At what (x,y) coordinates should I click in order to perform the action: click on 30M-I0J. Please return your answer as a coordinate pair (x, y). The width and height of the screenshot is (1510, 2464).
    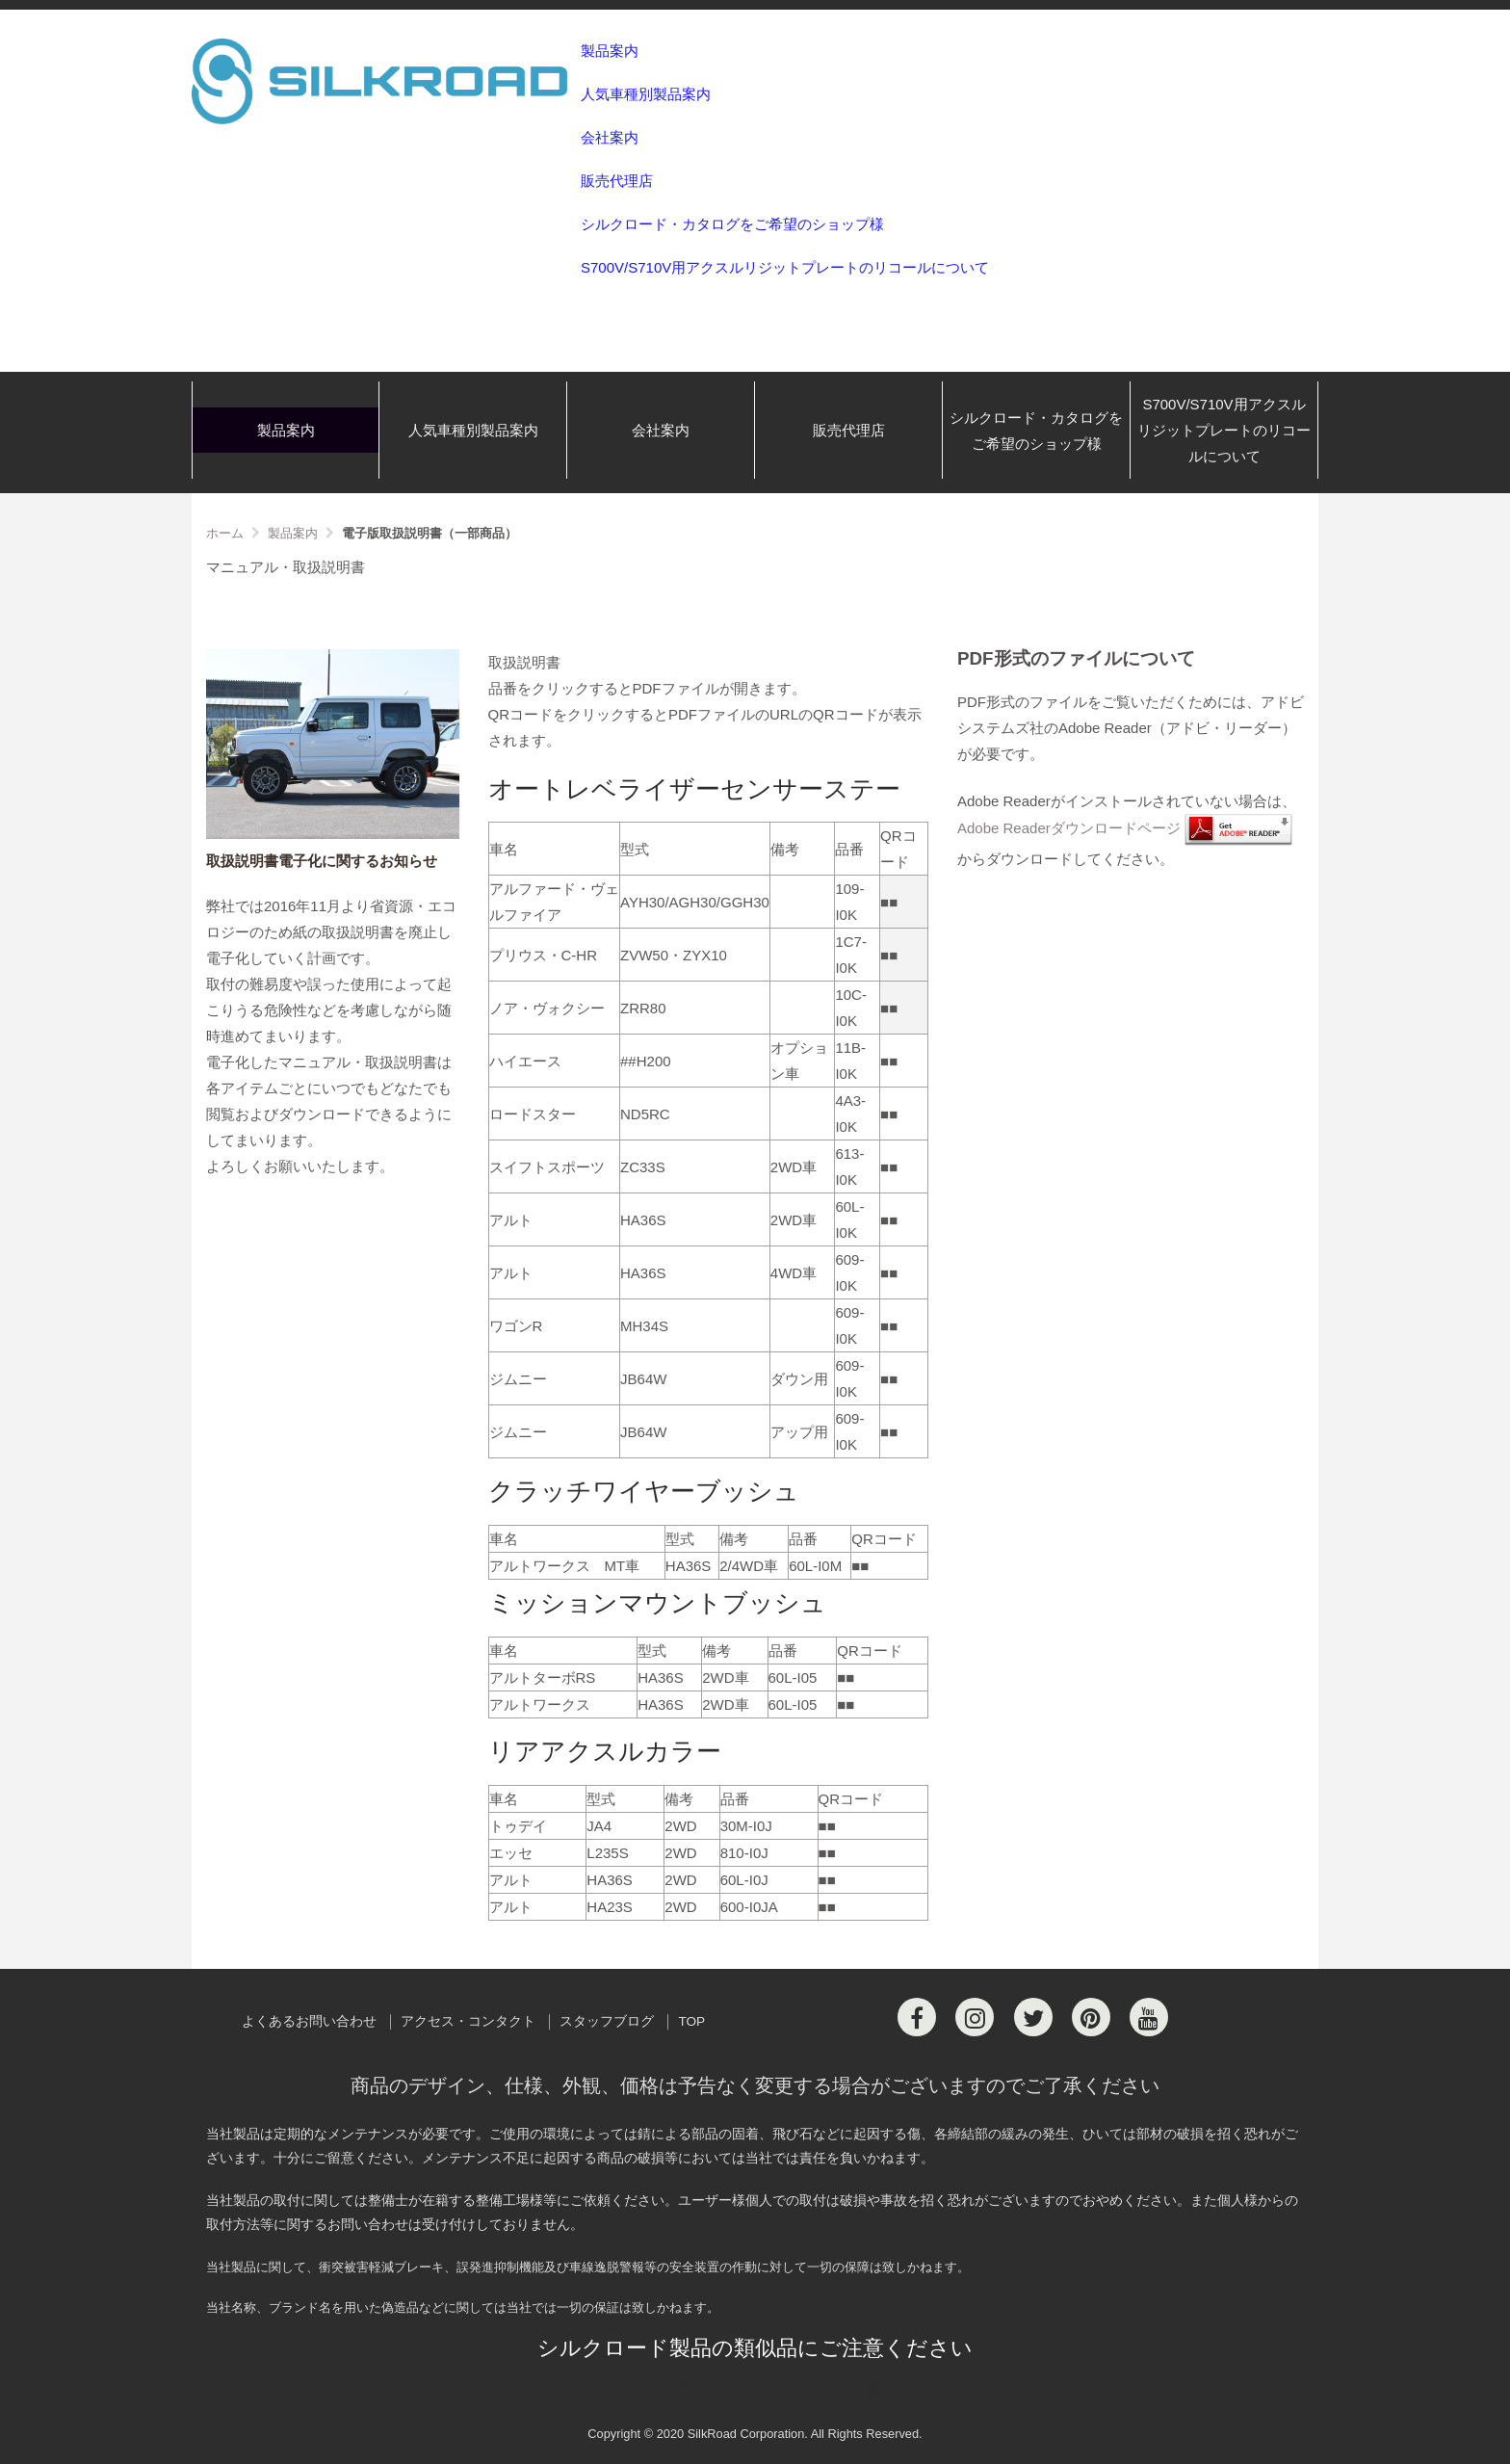
    Looking at the image, I should click on (746, 1826).